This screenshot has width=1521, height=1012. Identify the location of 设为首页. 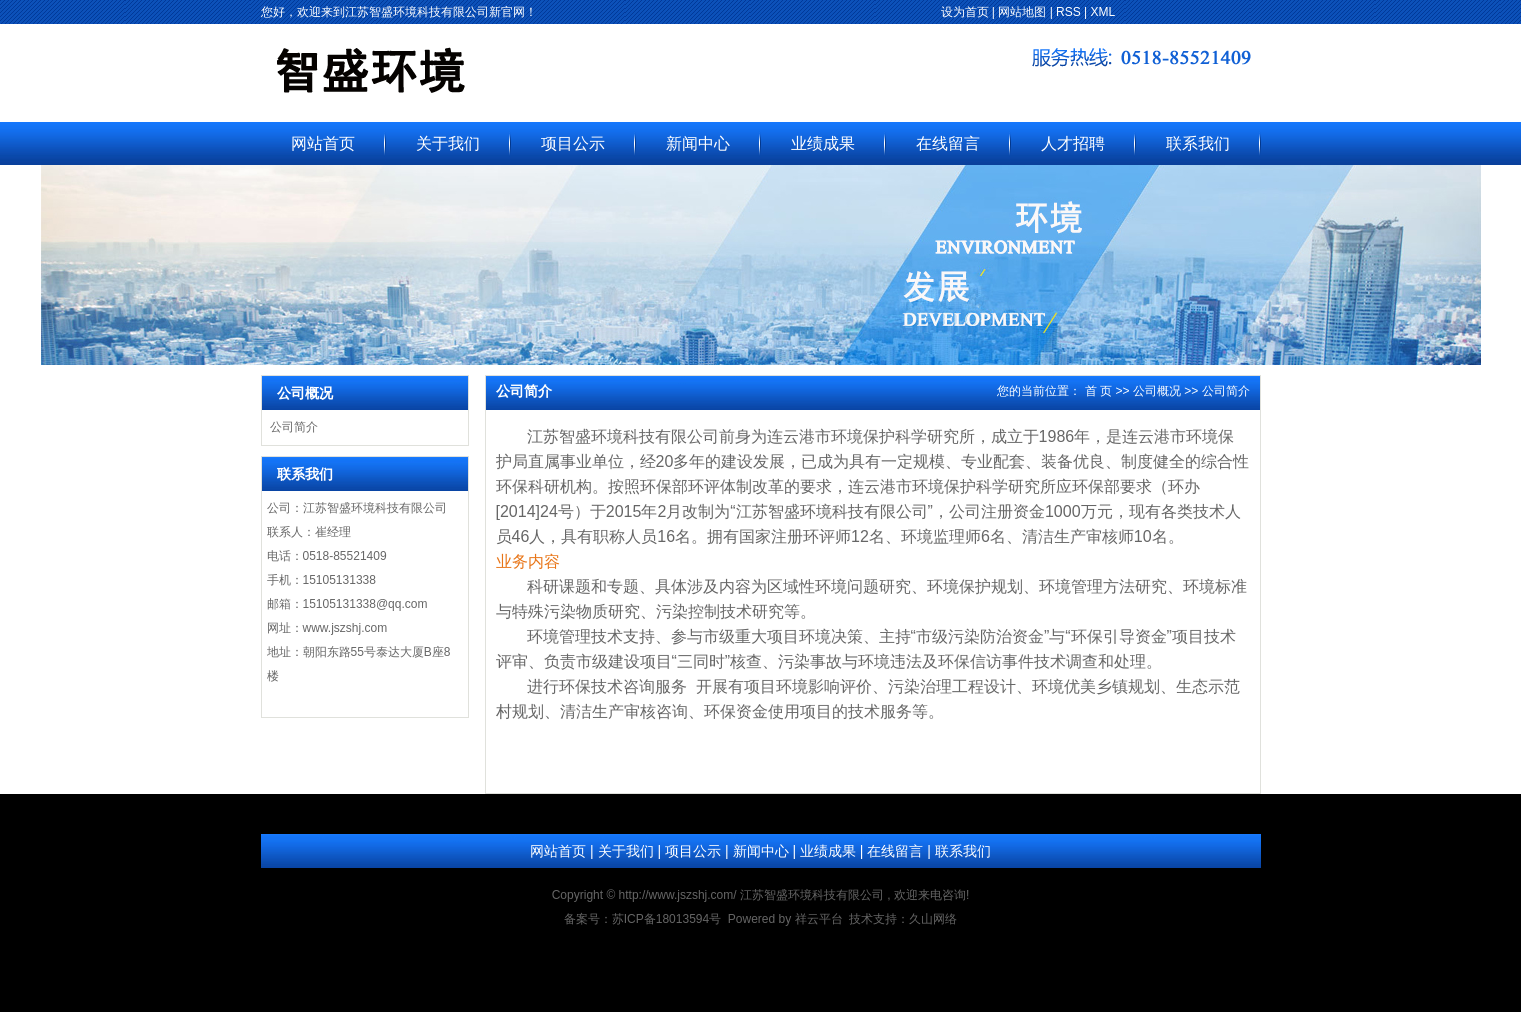
(965, 12).